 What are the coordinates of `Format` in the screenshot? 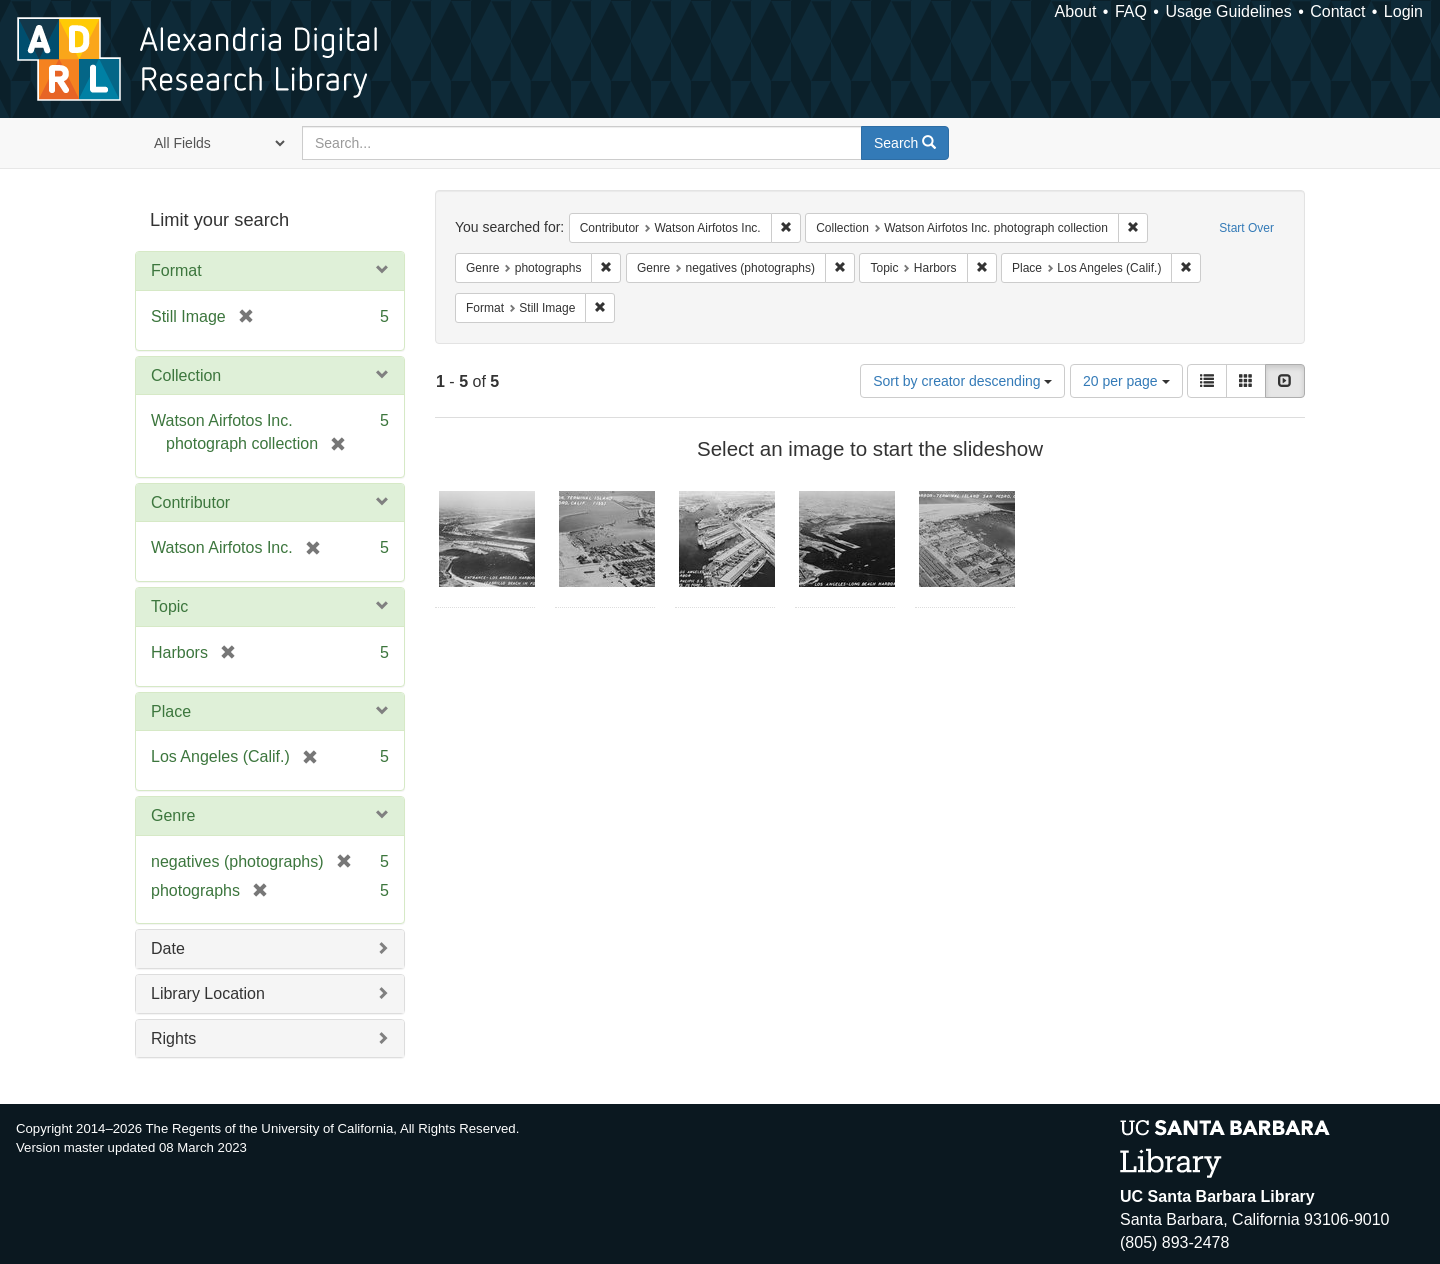 It's located at (176, 270).